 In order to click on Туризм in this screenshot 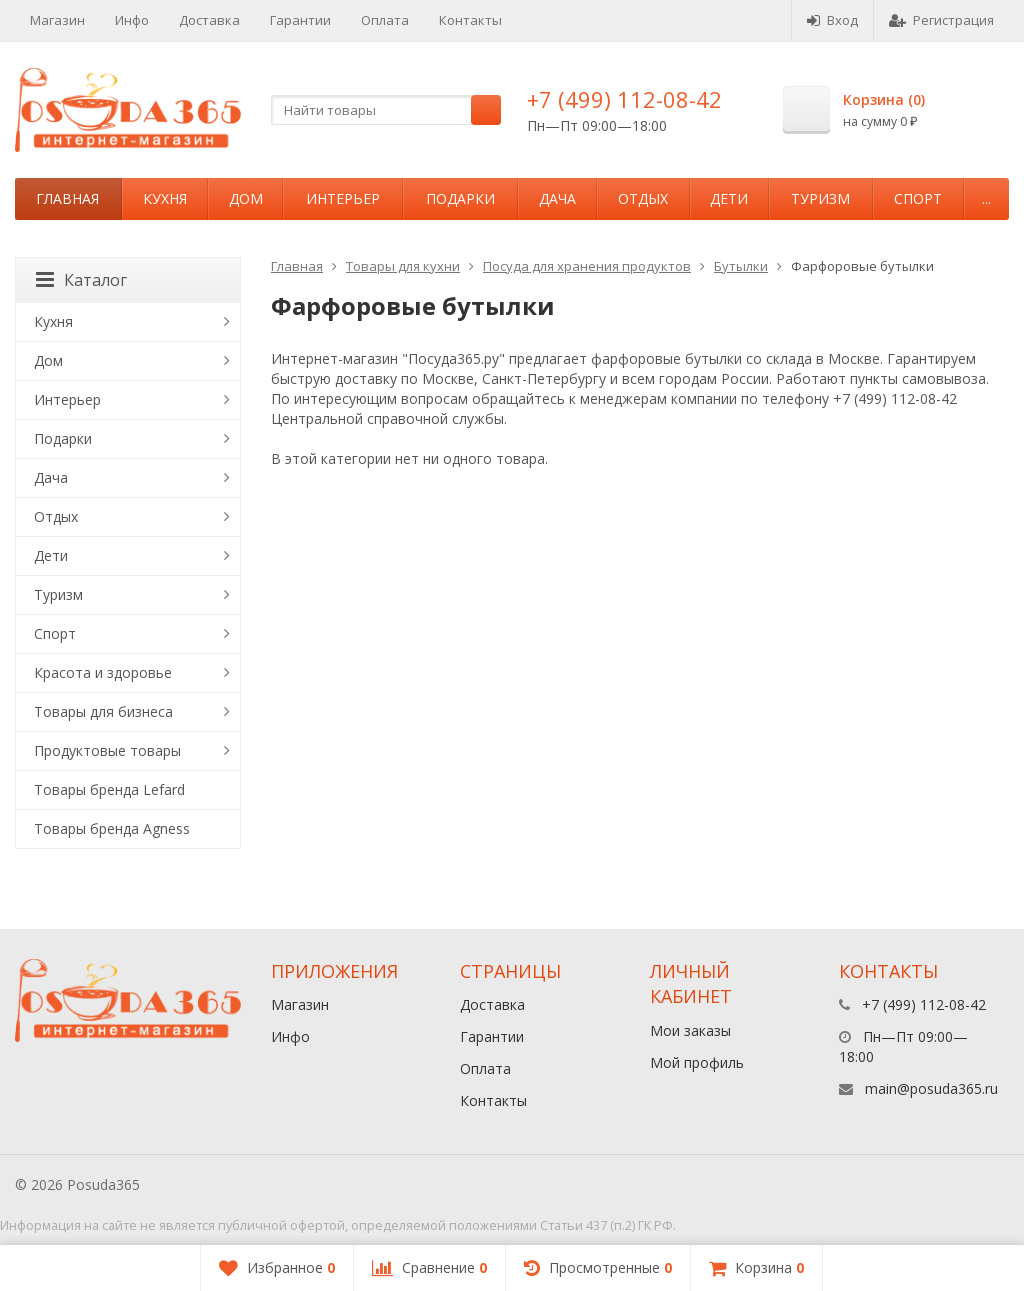, I will do `click(820, 198)`.